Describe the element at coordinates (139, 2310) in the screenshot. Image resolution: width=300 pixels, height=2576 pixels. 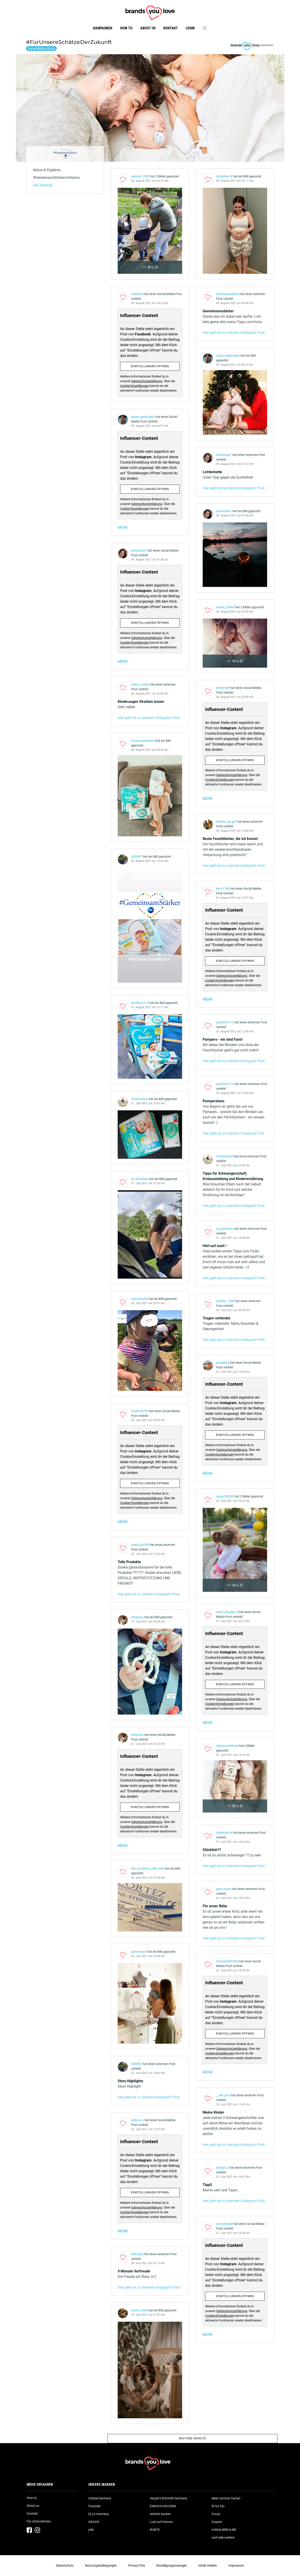
I see `mami_tinka` at that location.